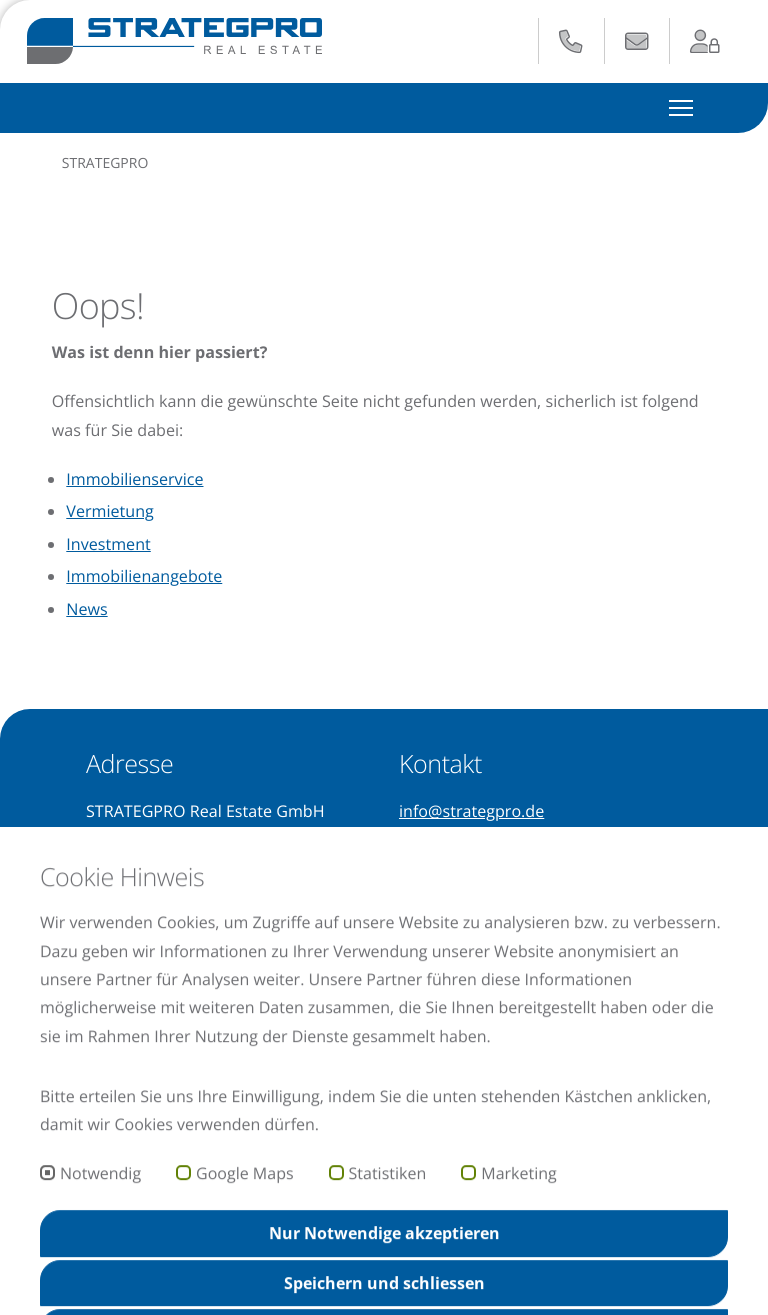  What do you see at coordinates (209, 954) in the screenshot?
I see `[Unsere Facebook-Seite besuchen (öffnet in neuem Tab)]` at bounding box center [209, 954].